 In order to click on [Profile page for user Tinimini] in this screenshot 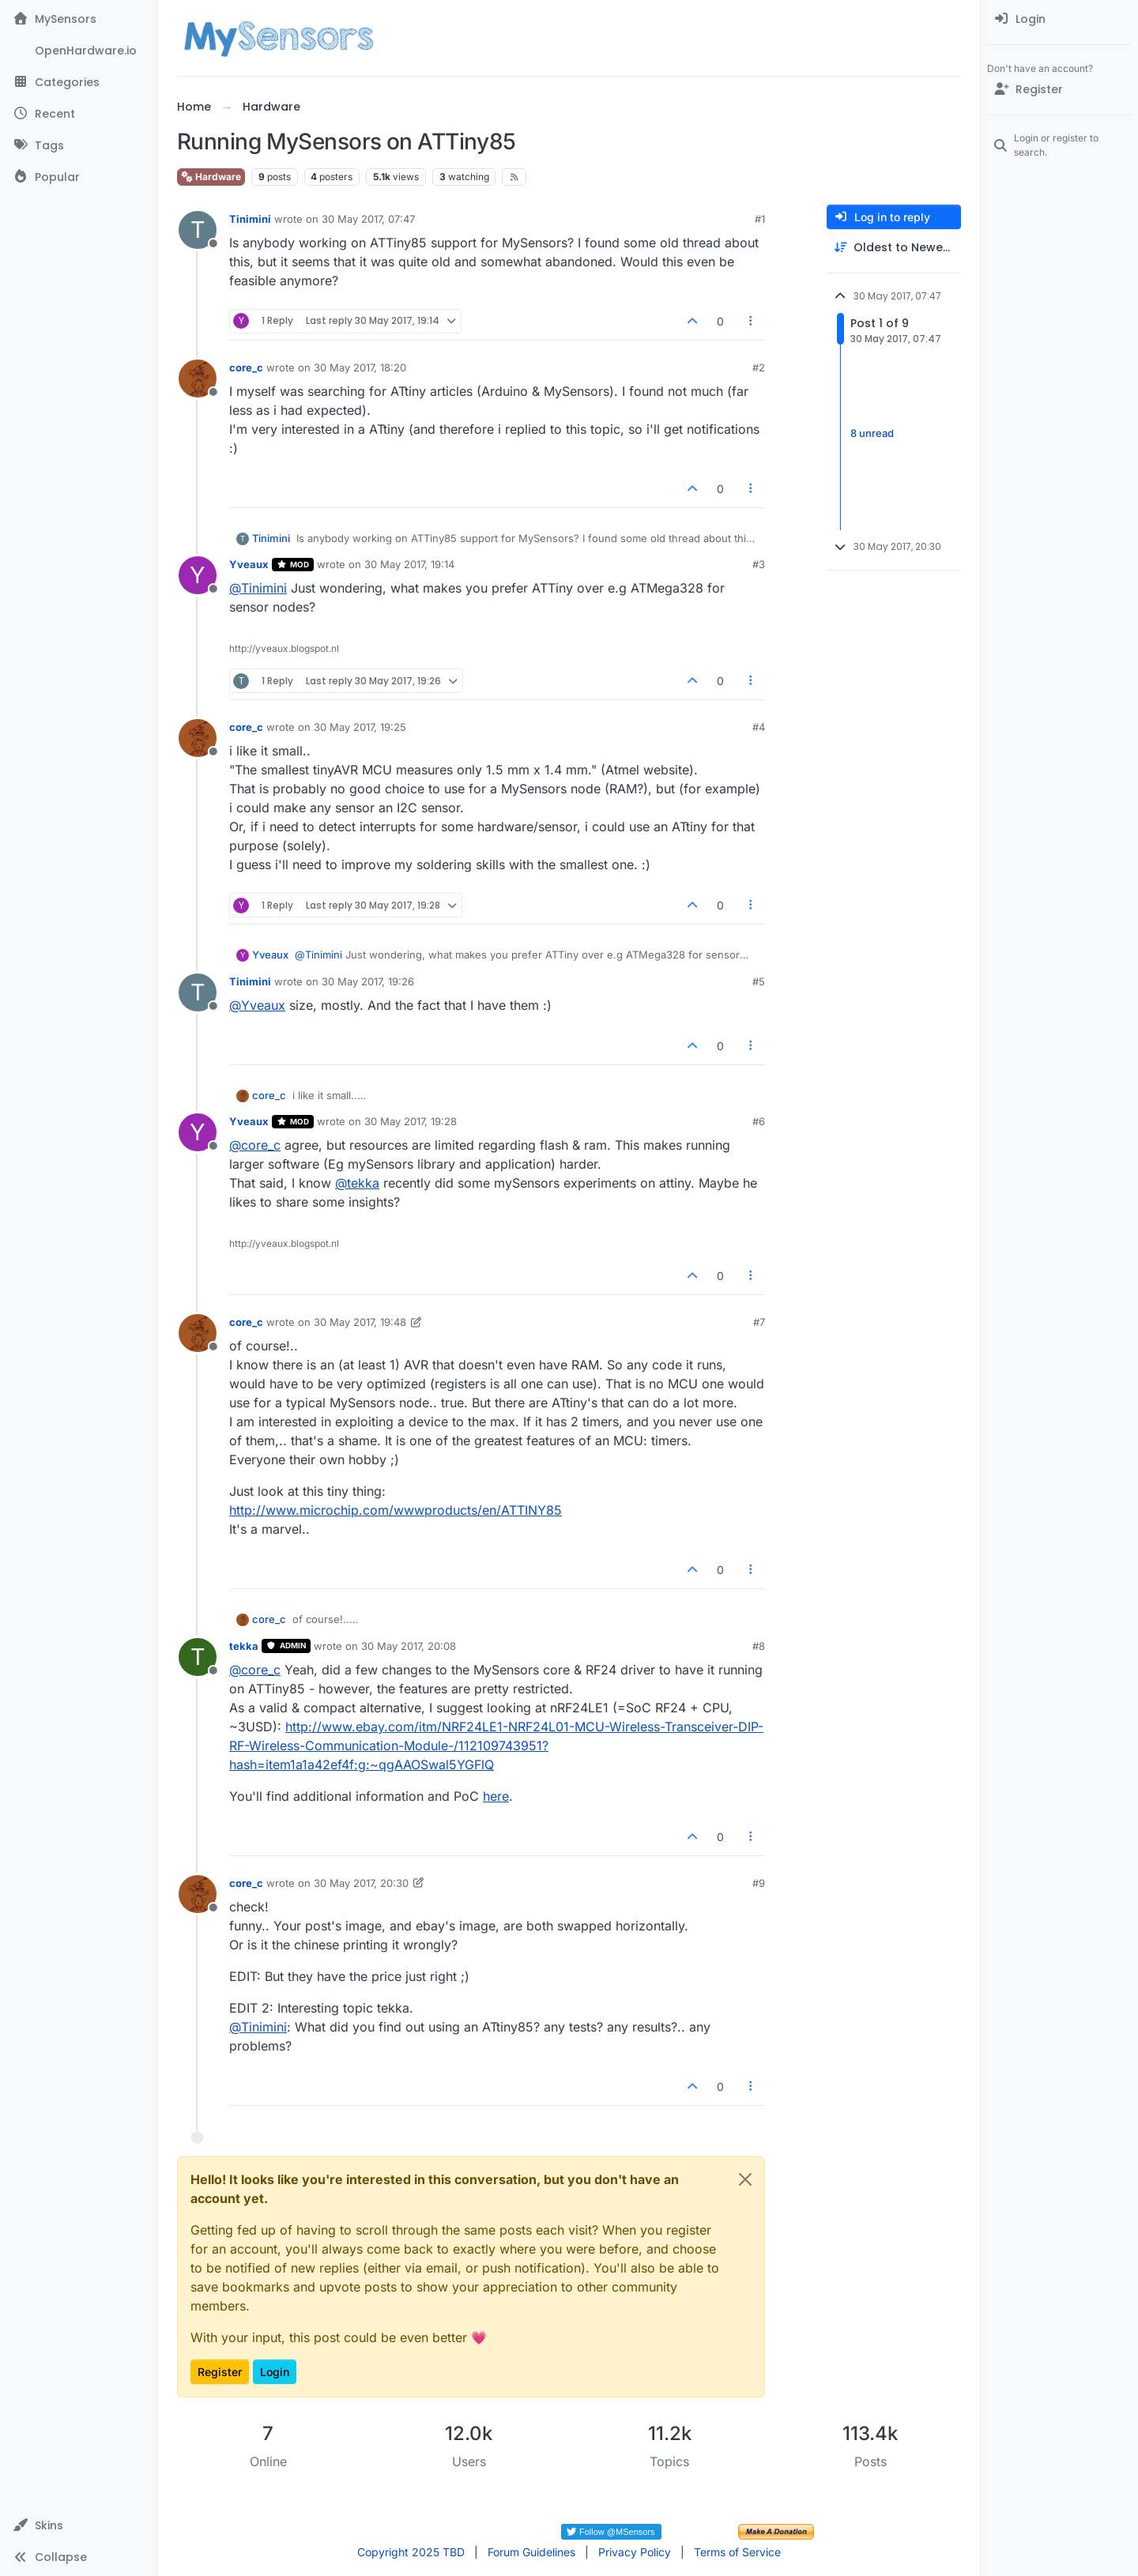, I will do `click(198, 230)`.